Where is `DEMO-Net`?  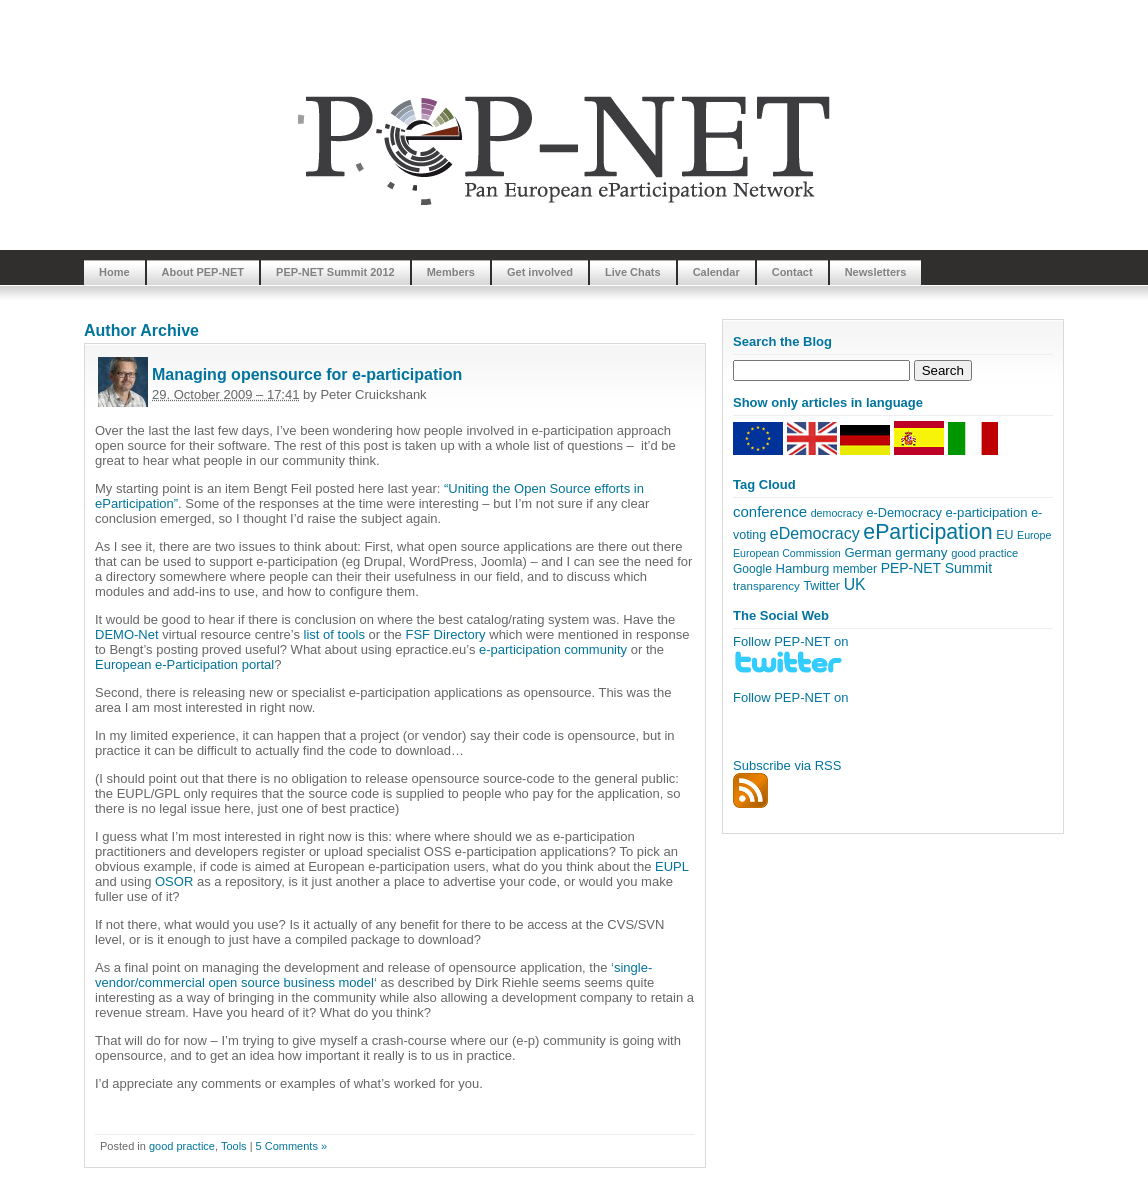 DEMO-Net is located at coordinates (127, 634).